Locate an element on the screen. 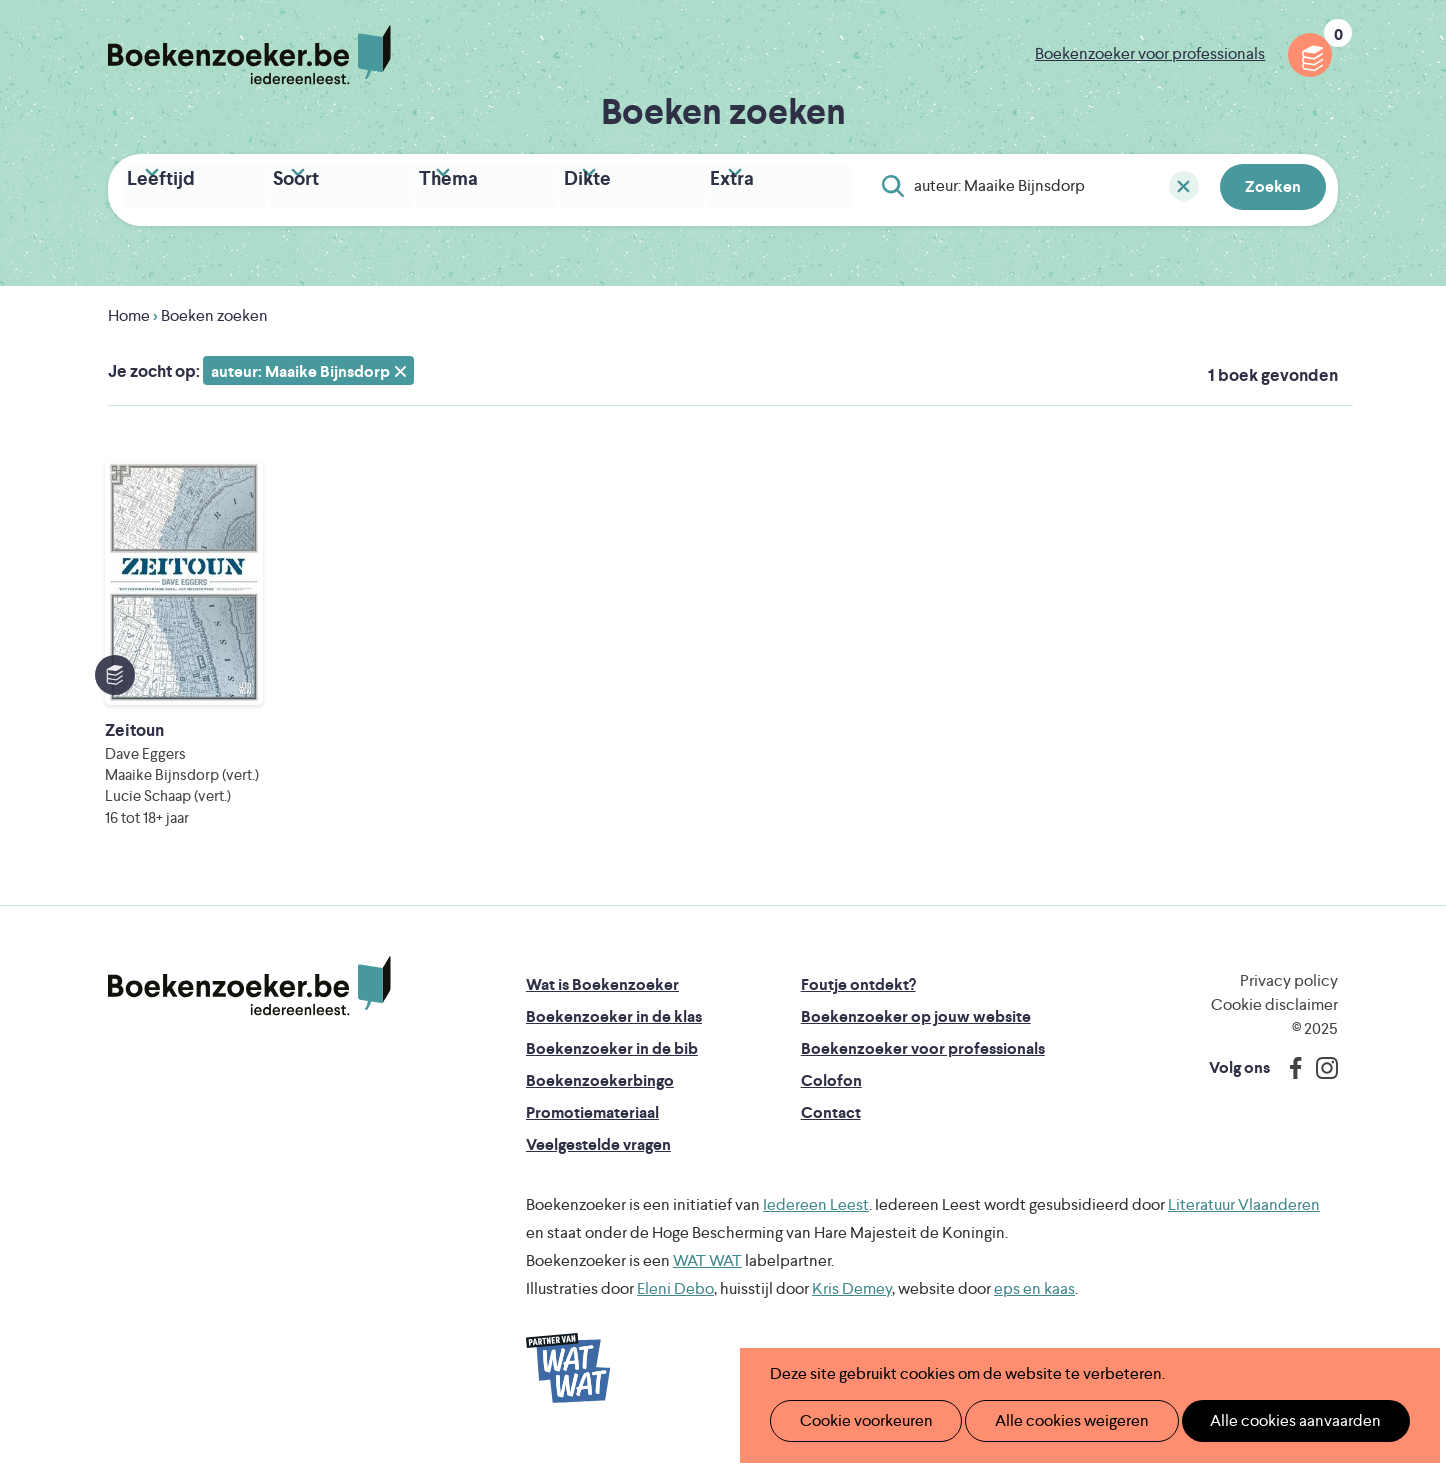 The height and width of the screenshot is (1469, 1446). Boekenzoeker in de klas is located at coordinates (614, 1031).